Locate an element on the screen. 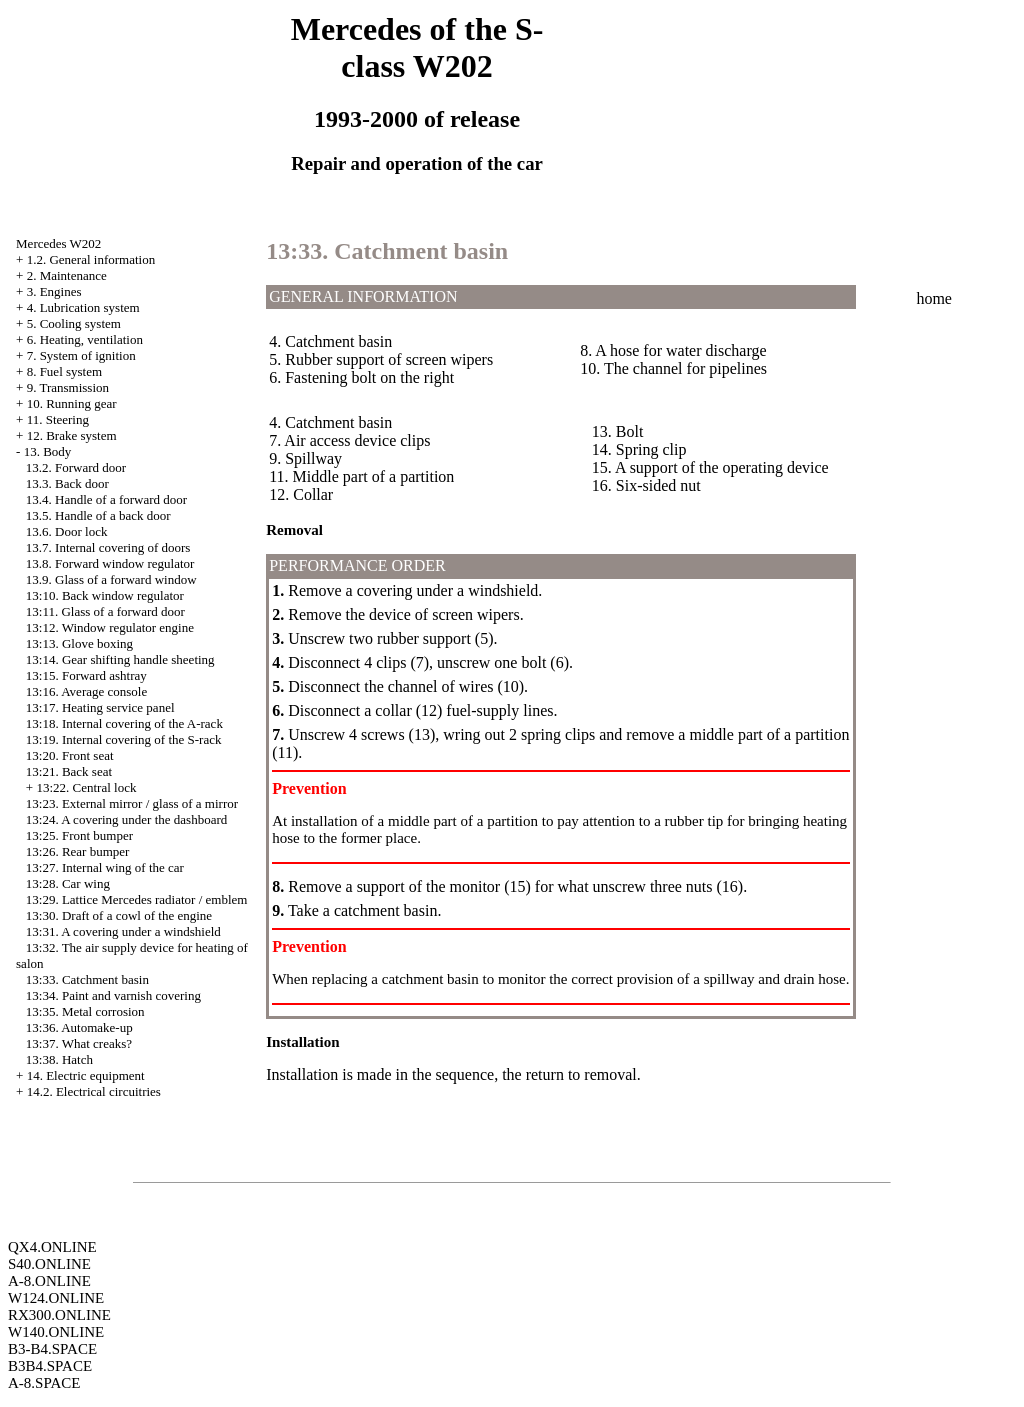 This screenshot has width=1024, height=1407. 13:36. Automake-up is located at coordinates (79, 1027).